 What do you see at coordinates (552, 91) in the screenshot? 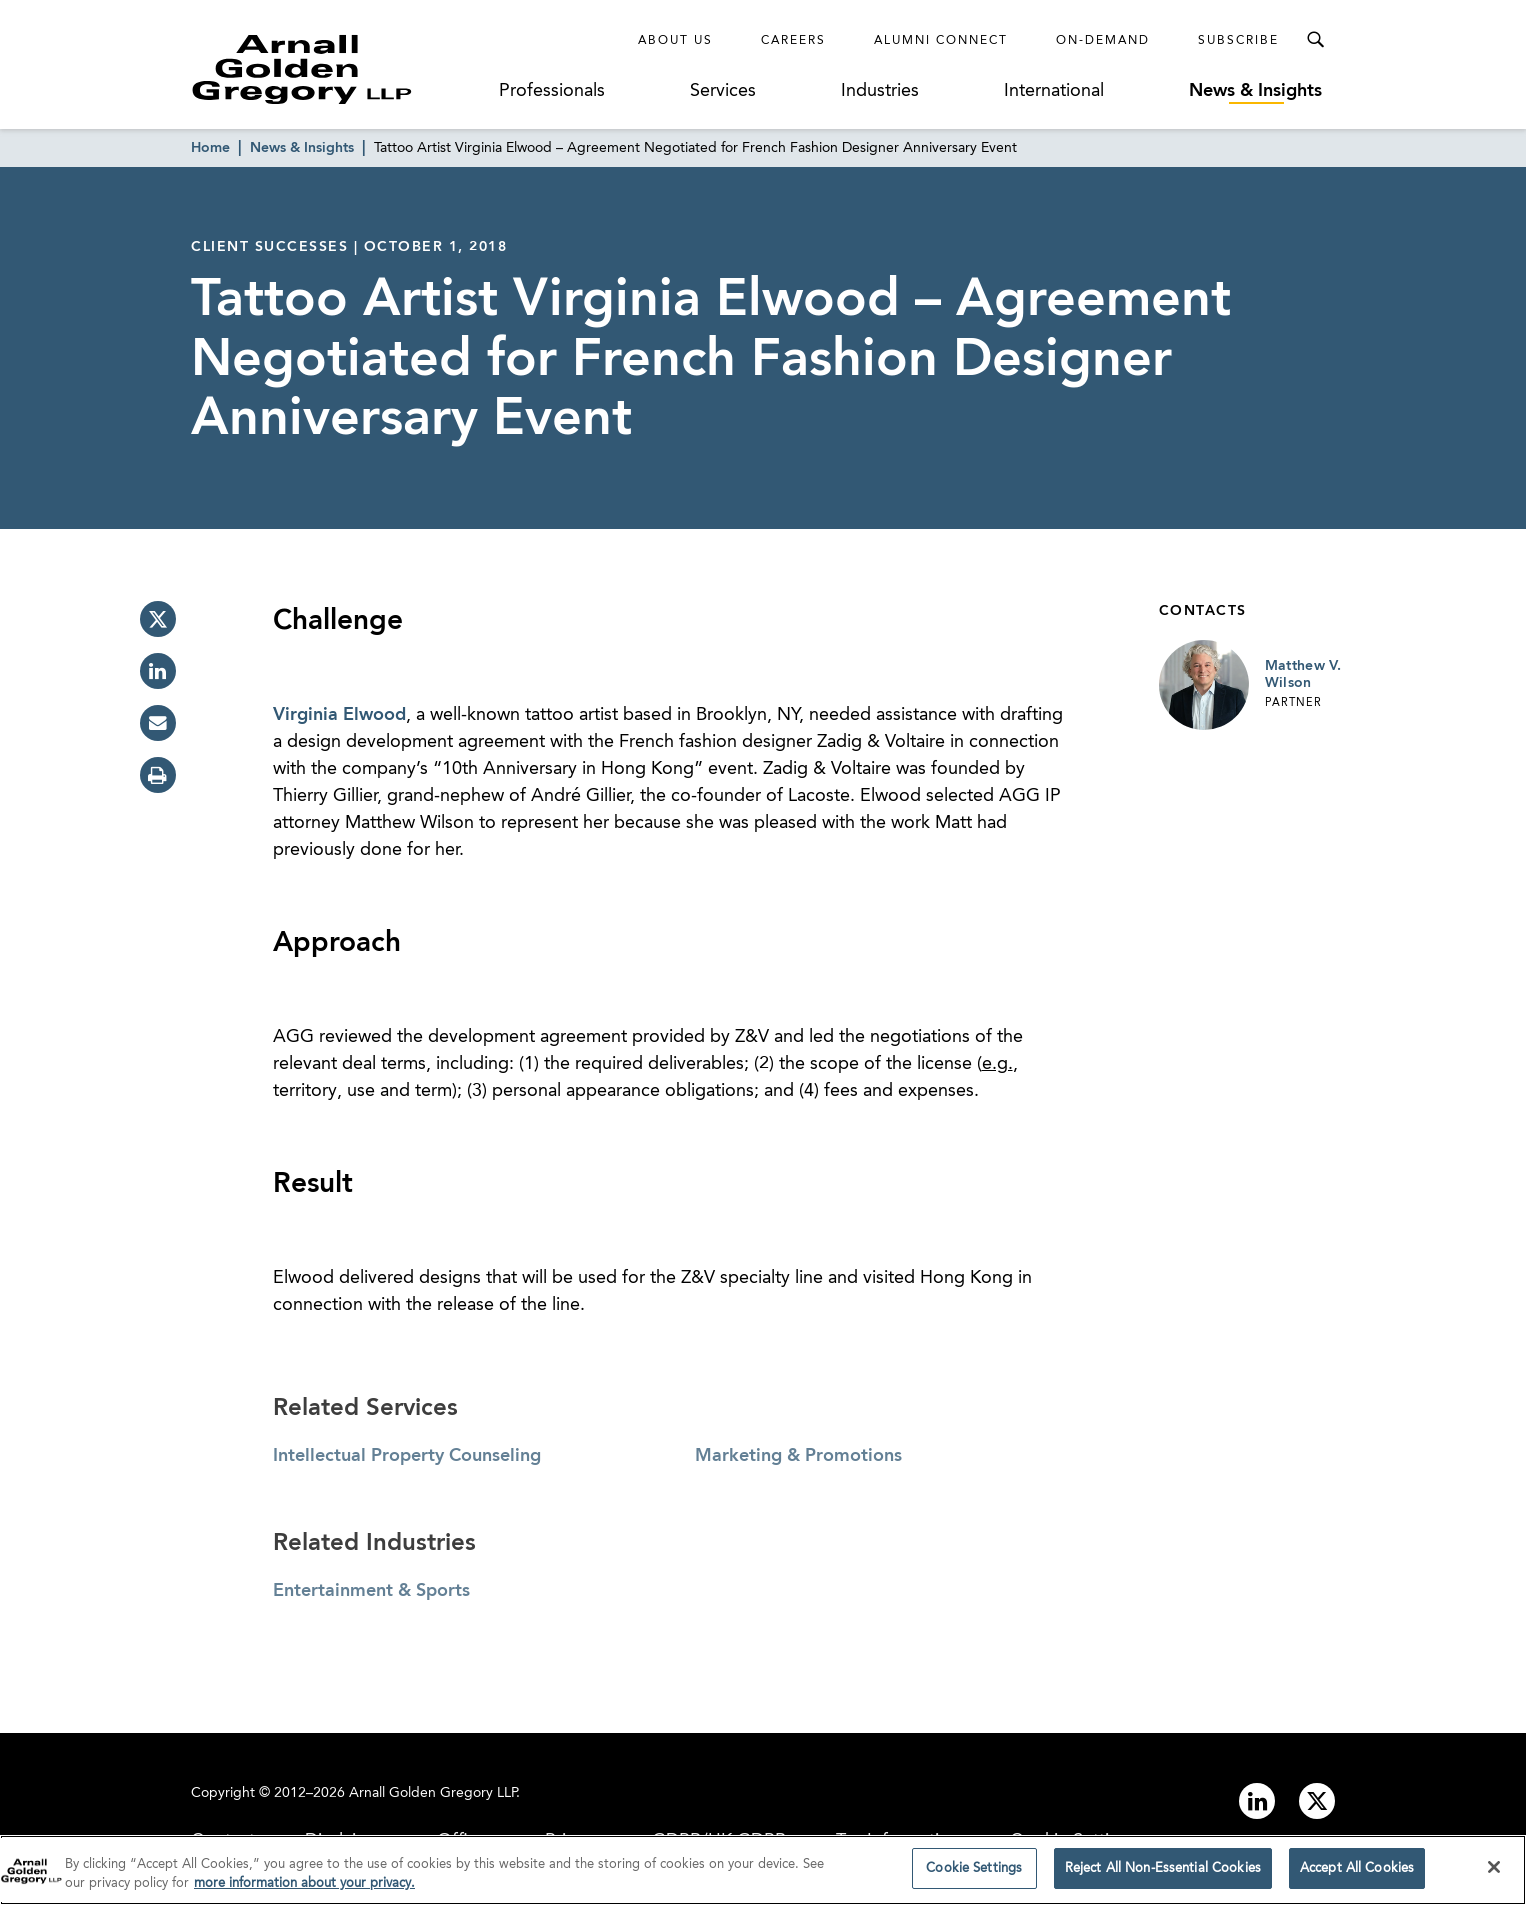
I see `Professionals` at bounding box center [552, 91].